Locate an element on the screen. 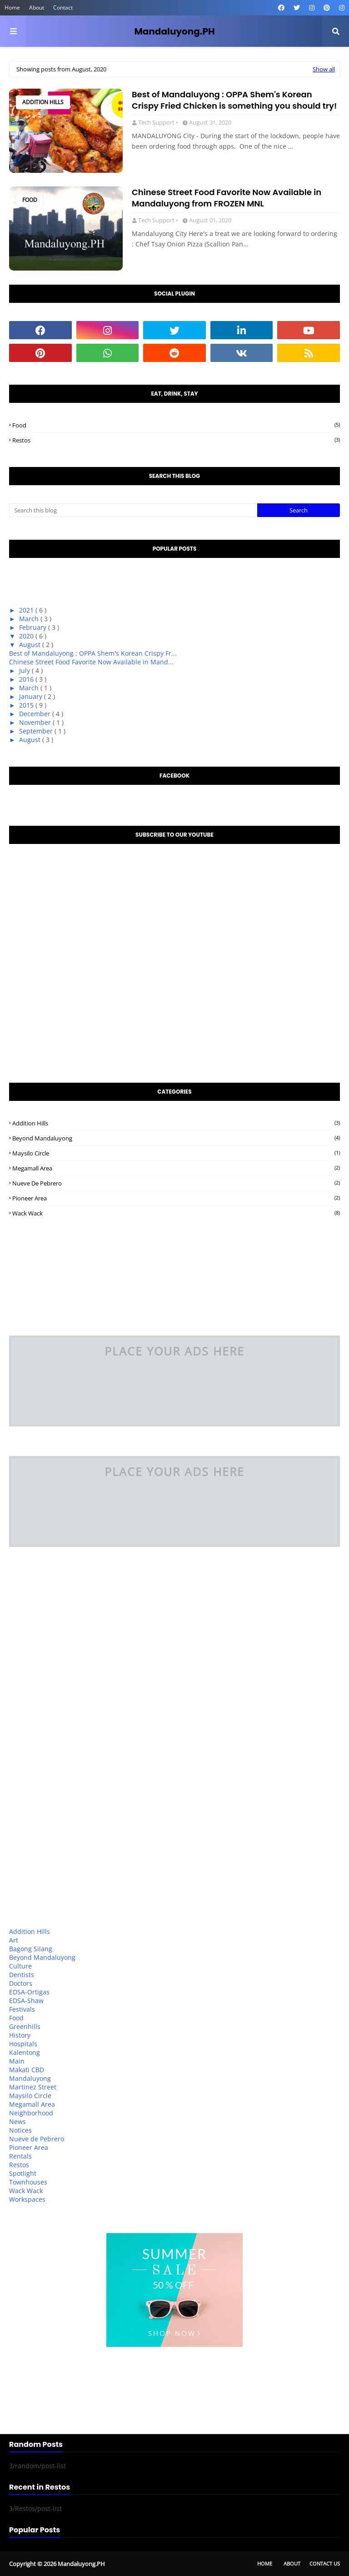 The height and width of the screenshot is (2576, 349). Chinese Street Food Favorite Now Available in Mand... is located at coordinates (91, 662).